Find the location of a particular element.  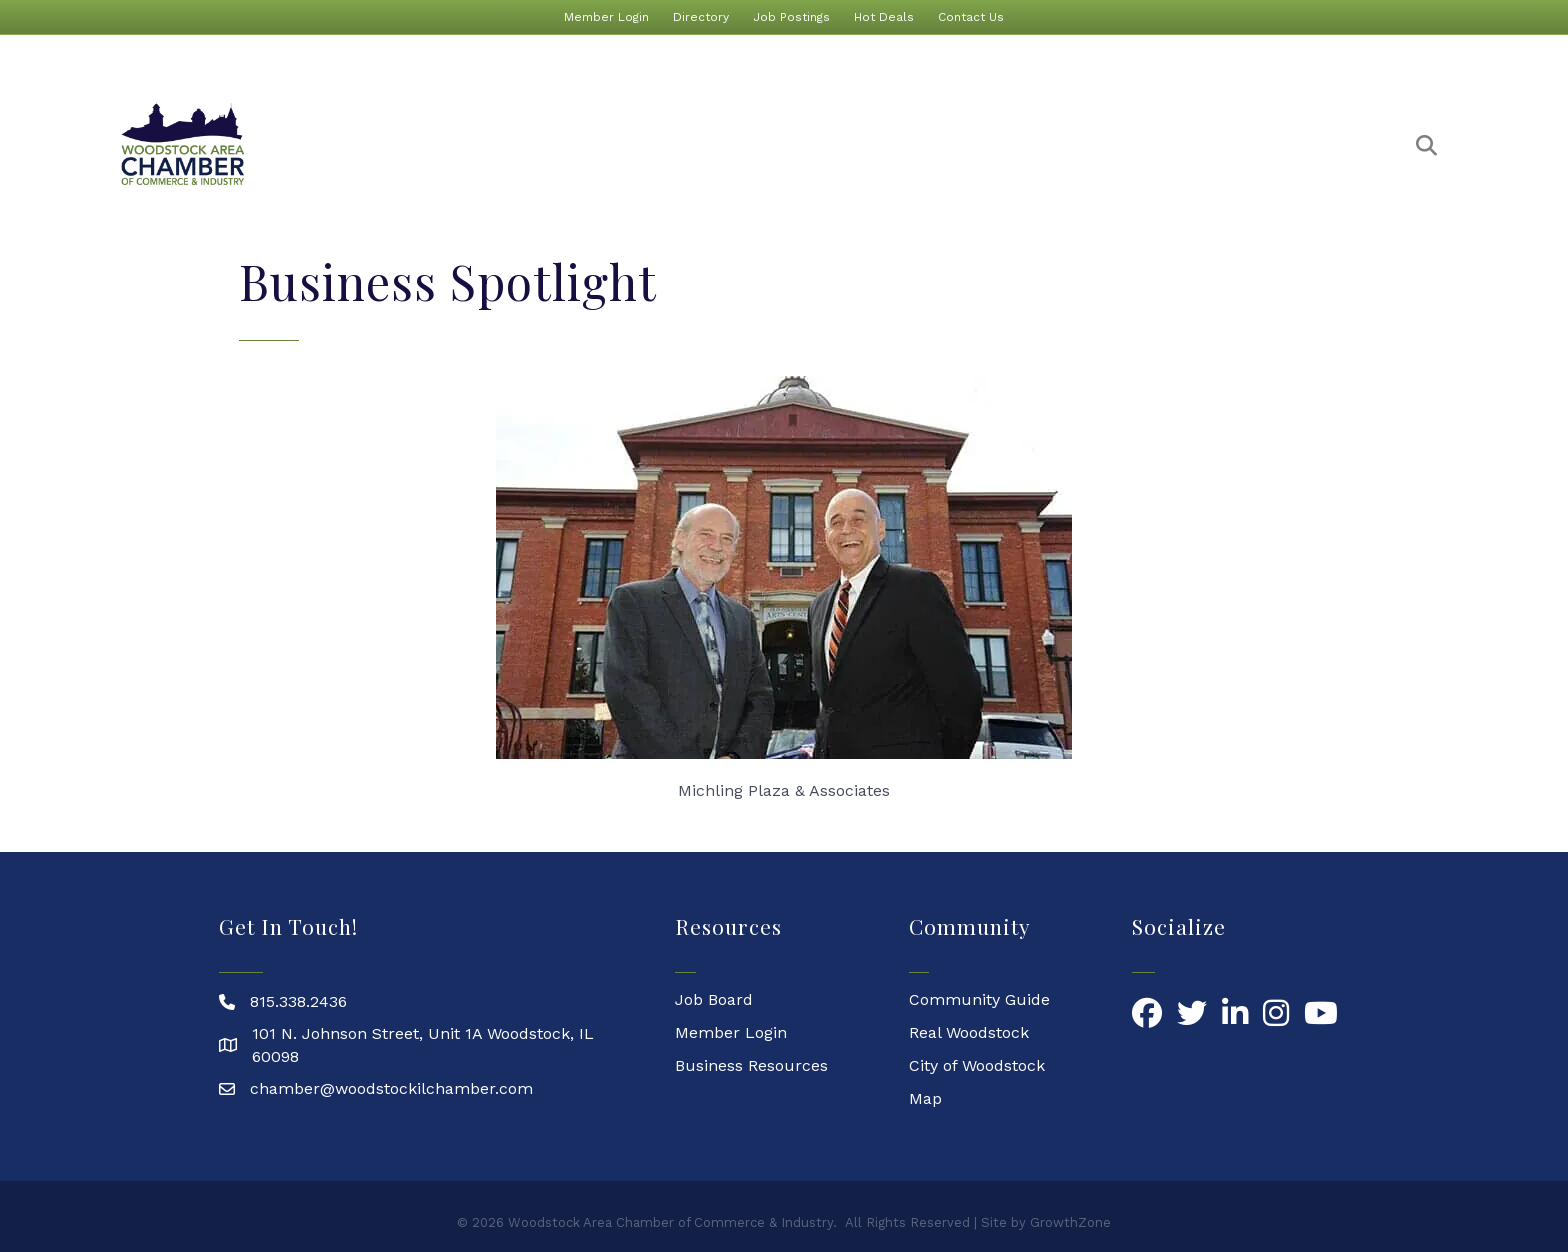

Marketing & Promotion is located at coordinates (980, 144).